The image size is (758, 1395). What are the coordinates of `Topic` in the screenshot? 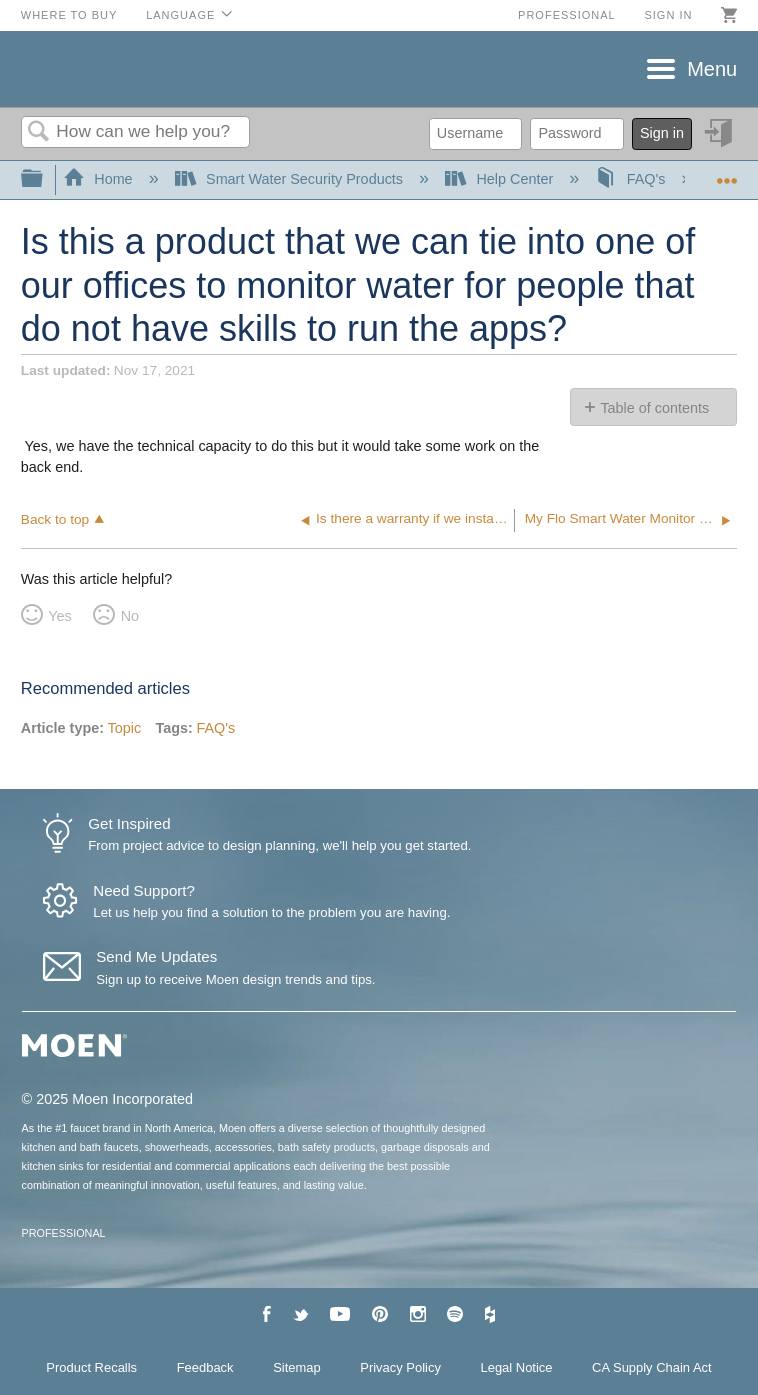 It's located at (125, 728).